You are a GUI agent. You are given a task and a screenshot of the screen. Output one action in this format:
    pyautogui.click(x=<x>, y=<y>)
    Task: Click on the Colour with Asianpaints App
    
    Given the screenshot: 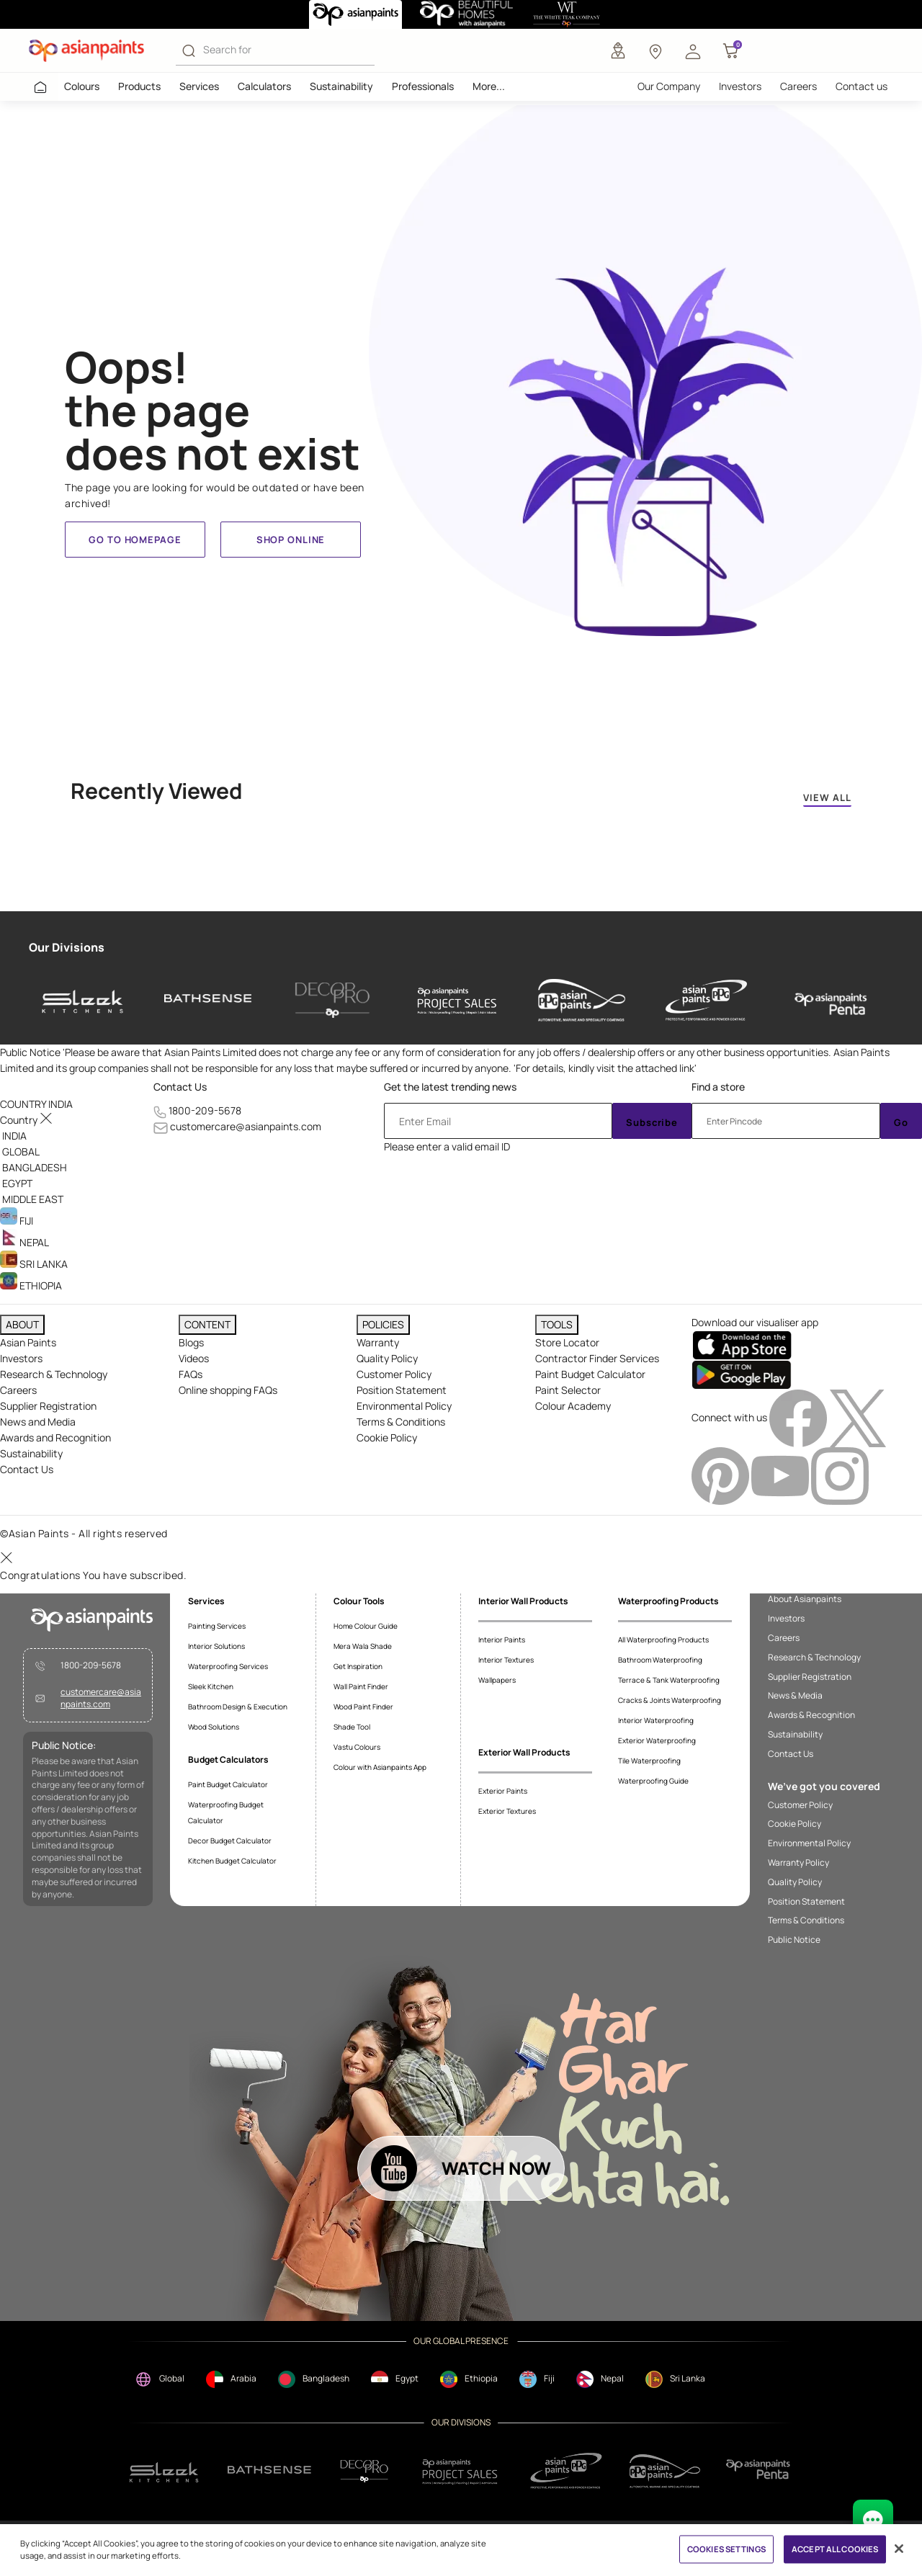 What is the action you would take?
    pyautogui.click(x=380, y=1767)
    